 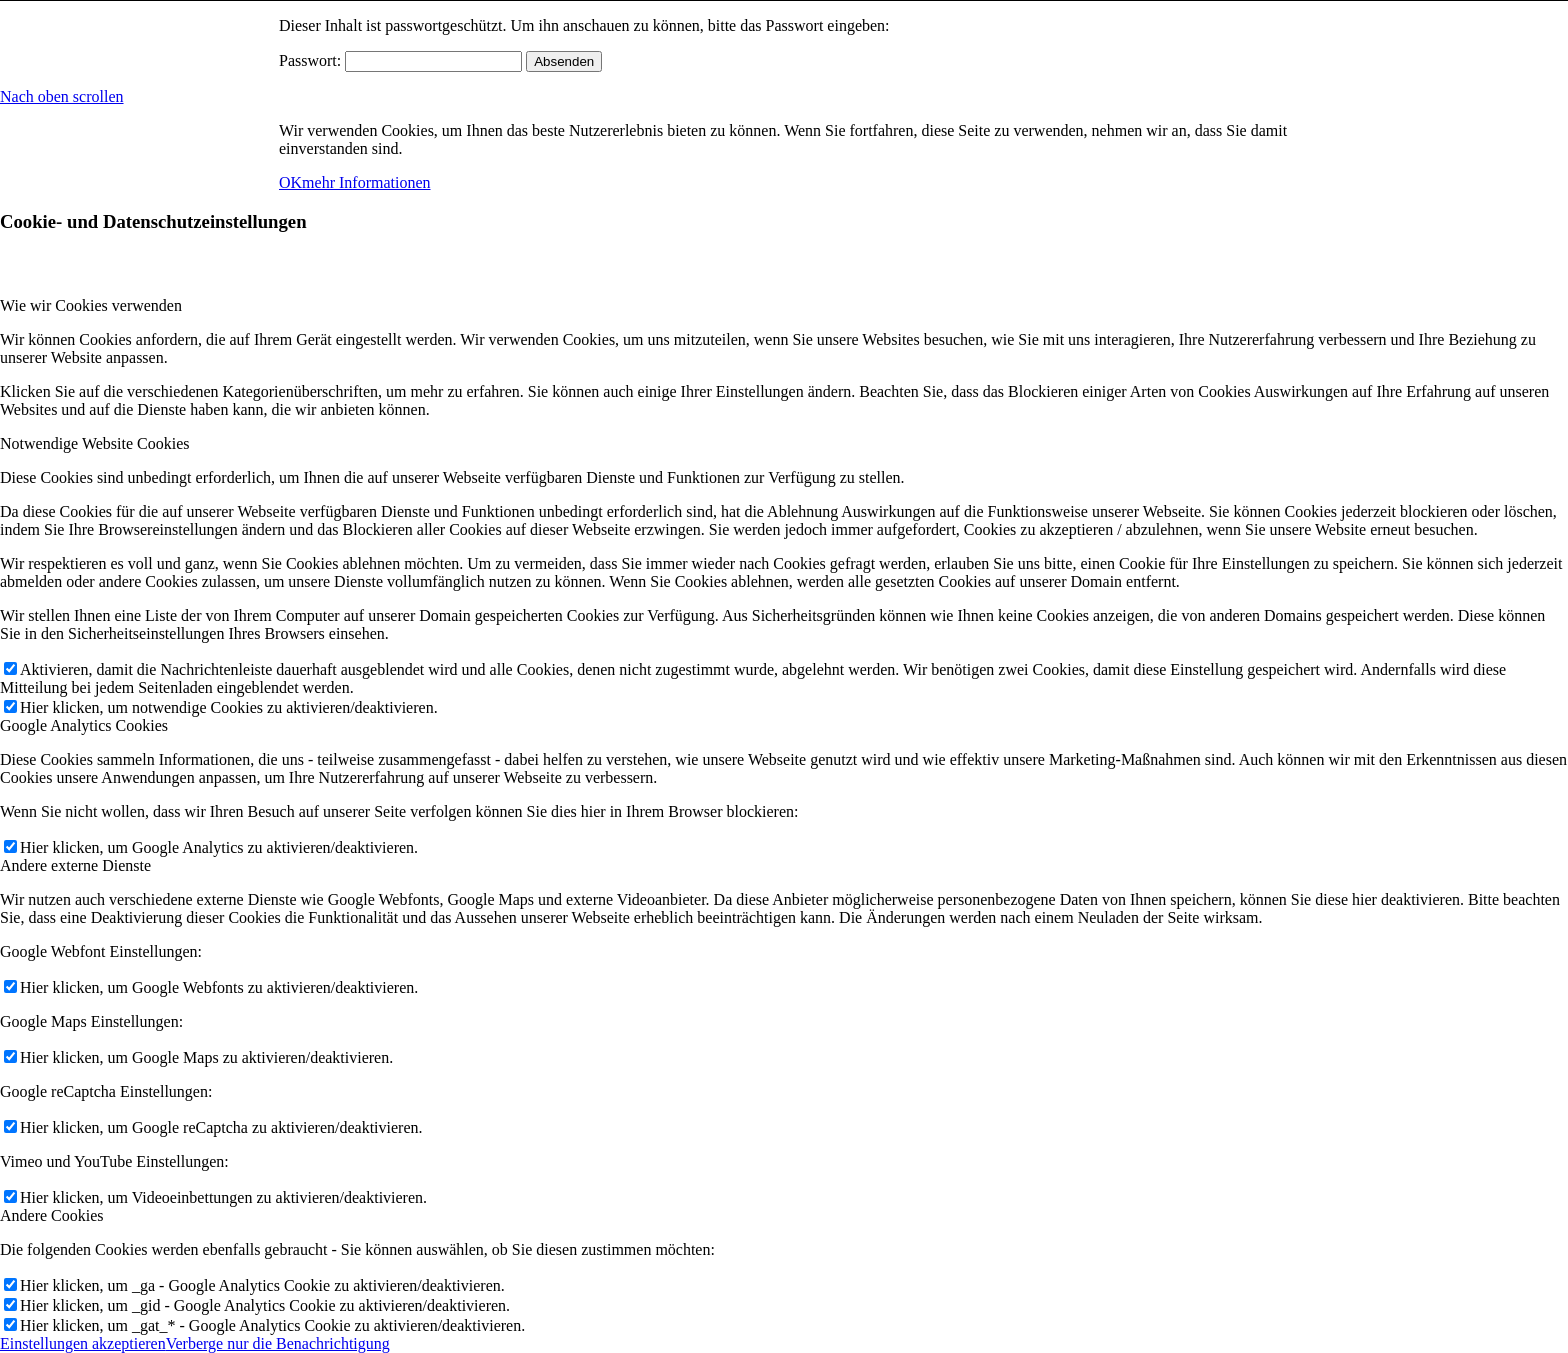 What do you see at coordinates (84, 725) in the screenshot?
I see `Google Analytics Cookies [tab]` at bounding box center [84, 725].